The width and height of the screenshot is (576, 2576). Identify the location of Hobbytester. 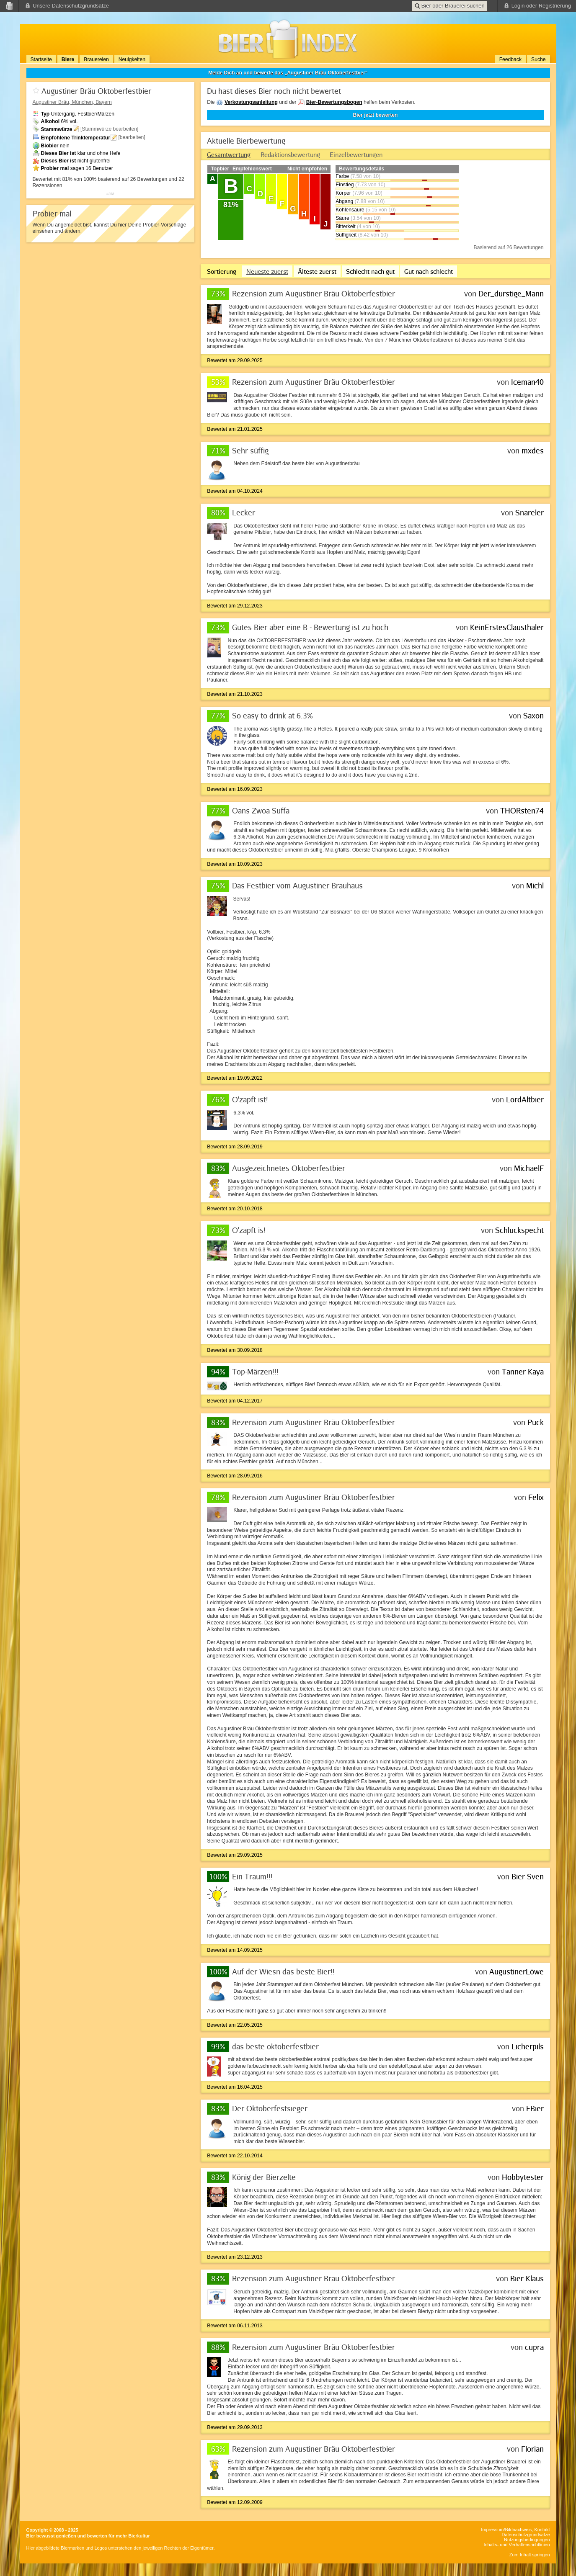
(523, 2177).